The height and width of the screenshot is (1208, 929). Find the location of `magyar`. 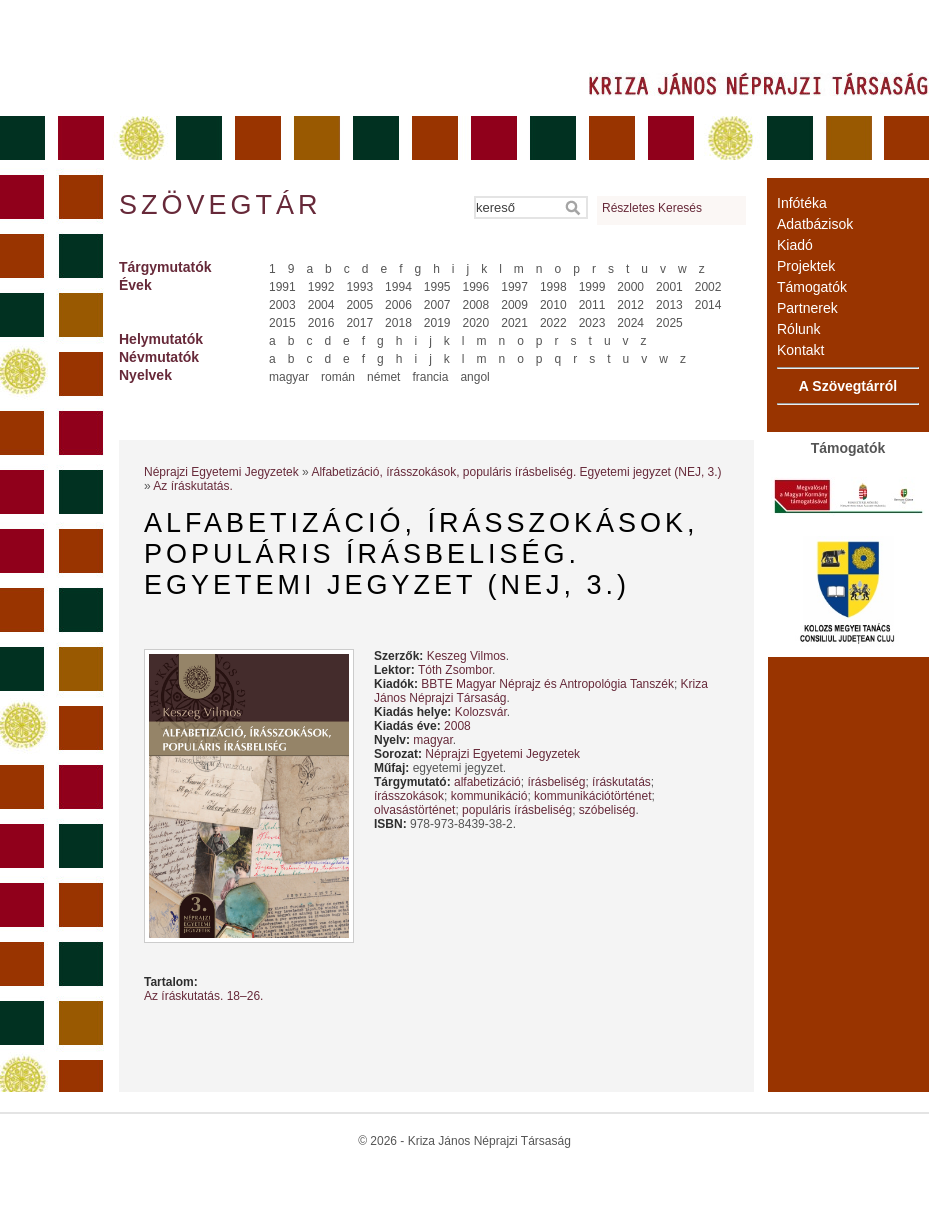

magyar is located at coordinates (289, 377).